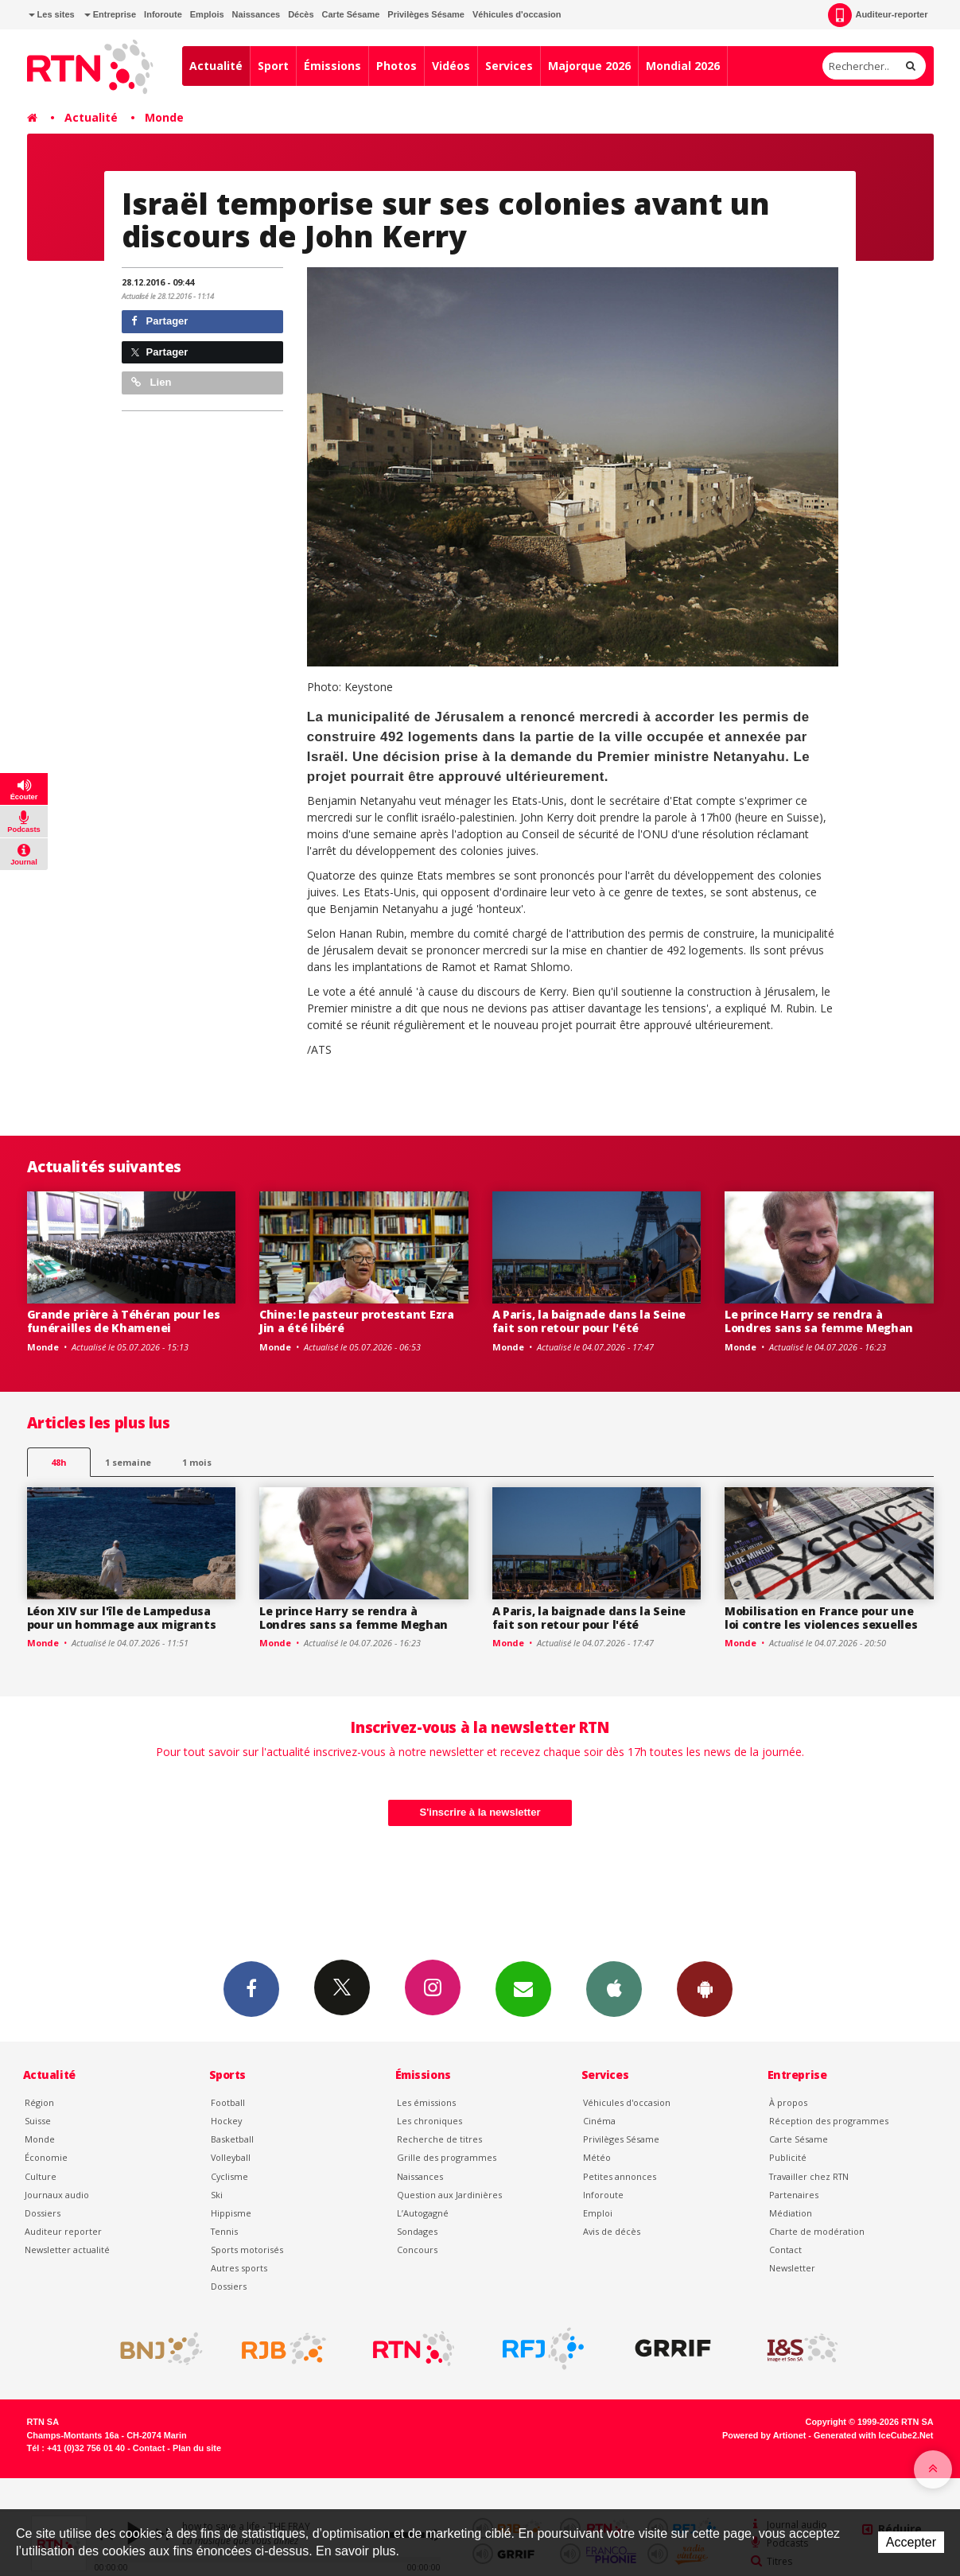  What do you see at coordinates (351, 14) in the screenshot?
I see `Carte Sésame` at bounding box center [351, 14].